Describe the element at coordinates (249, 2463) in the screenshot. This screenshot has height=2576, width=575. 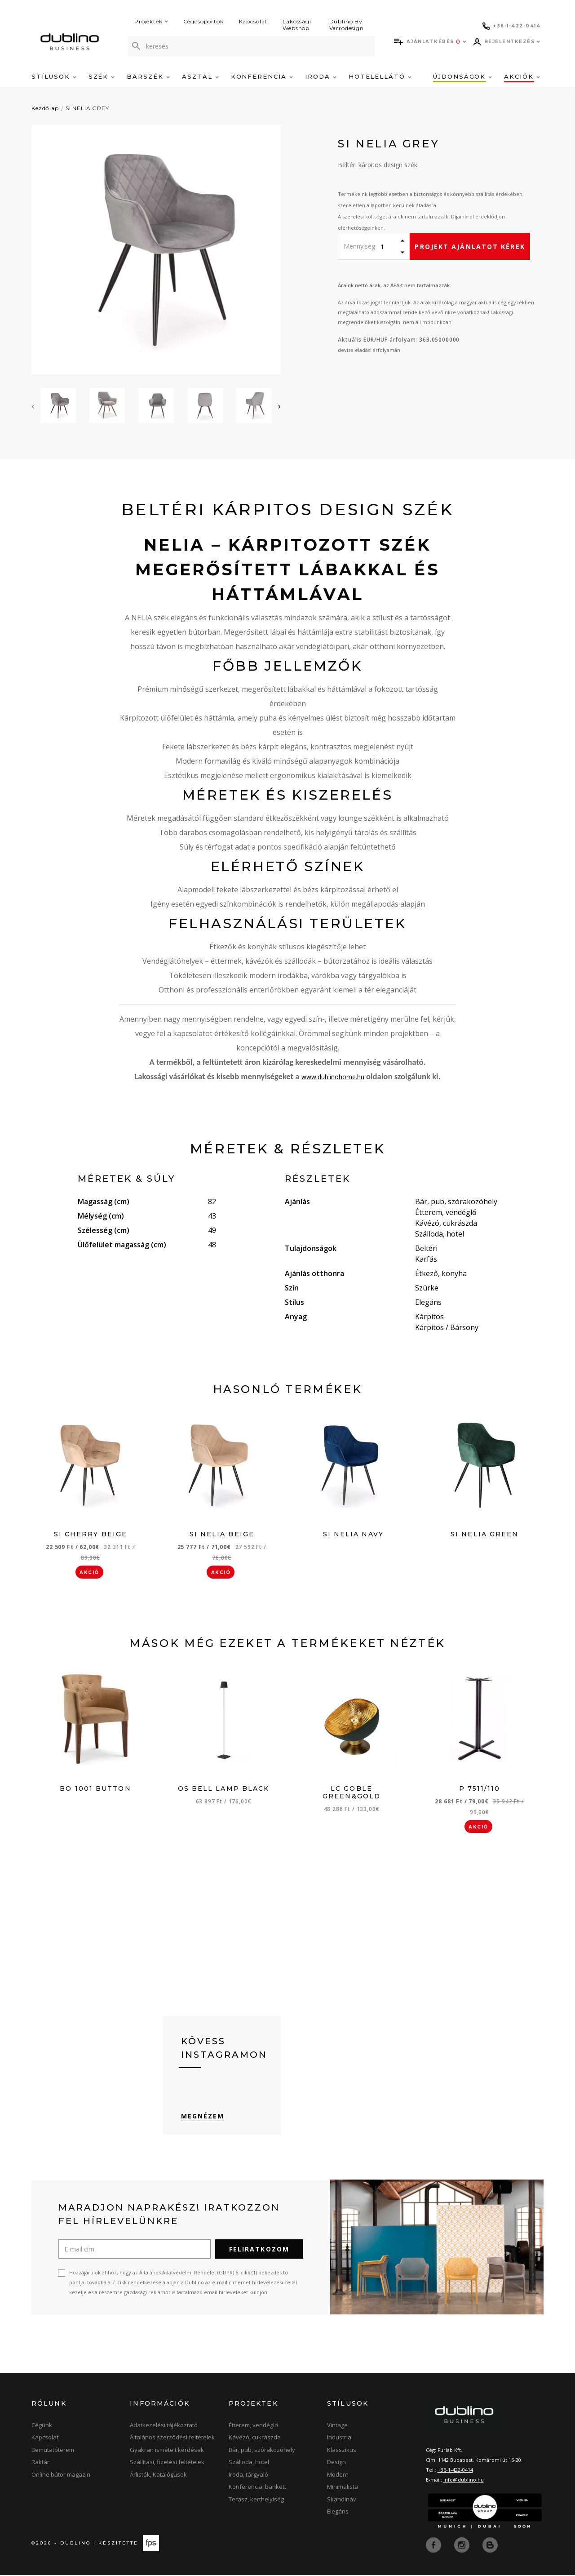
I see `Szálloda, hotel` at that location.